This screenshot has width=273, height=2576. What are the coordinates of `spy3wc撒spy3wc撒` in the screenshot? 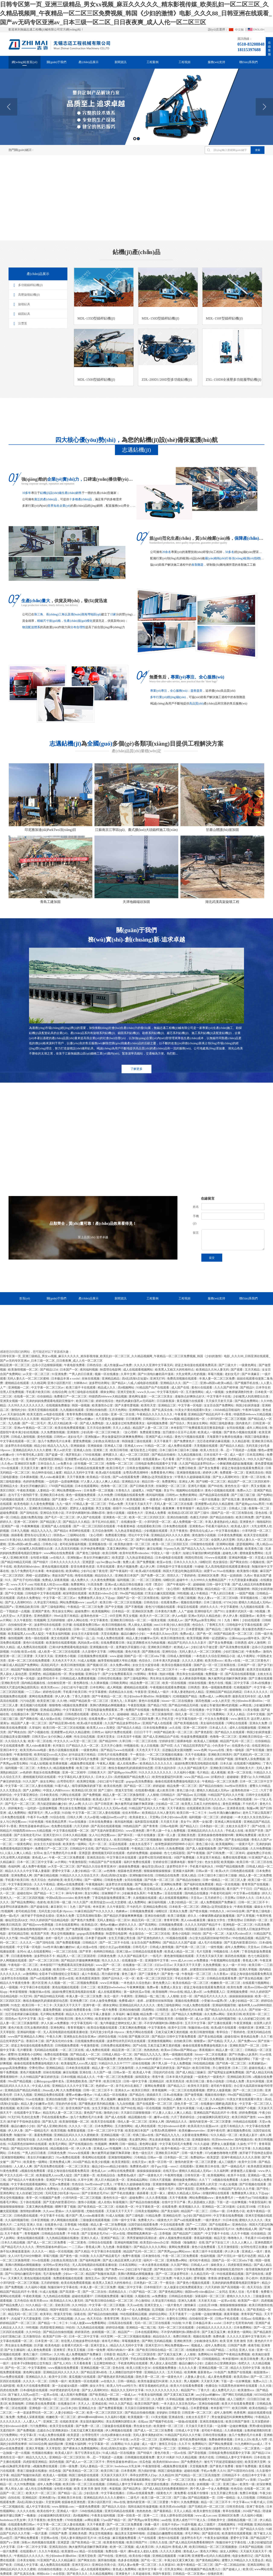 It's located at (108, 1562).